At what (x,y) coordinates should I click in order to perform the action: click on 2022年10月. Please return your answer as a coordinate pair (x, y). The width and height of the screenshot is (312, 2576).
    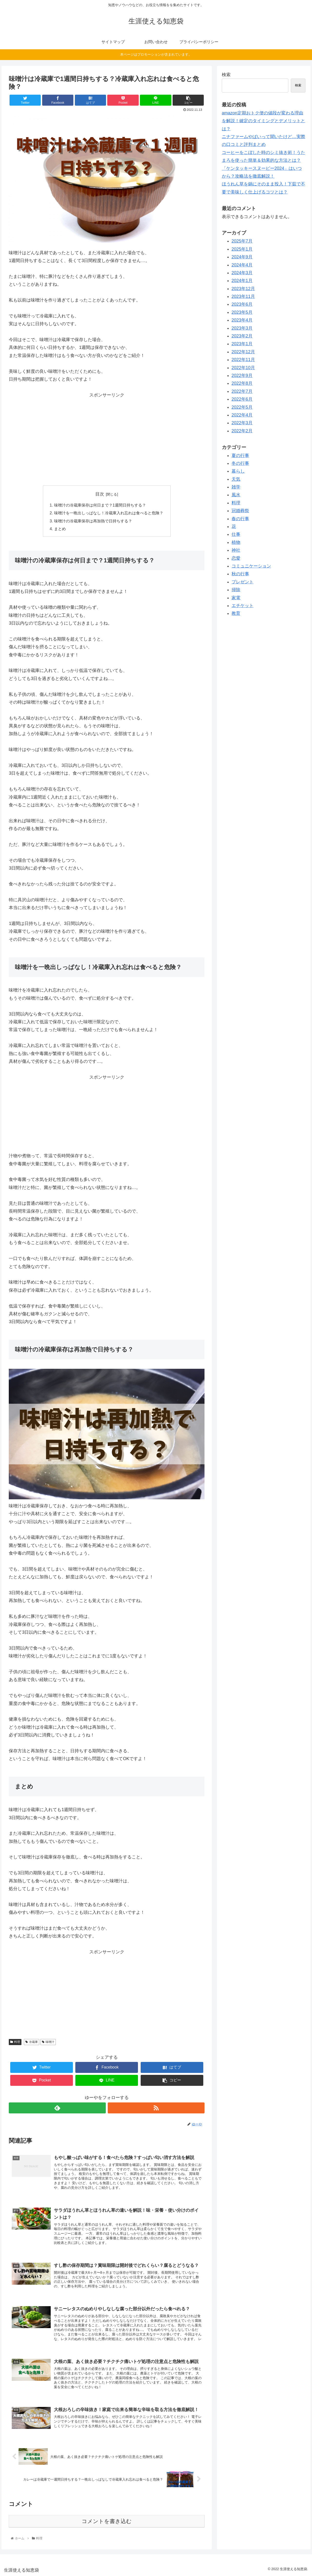
    Looking at the image, I should click on (243, 367).